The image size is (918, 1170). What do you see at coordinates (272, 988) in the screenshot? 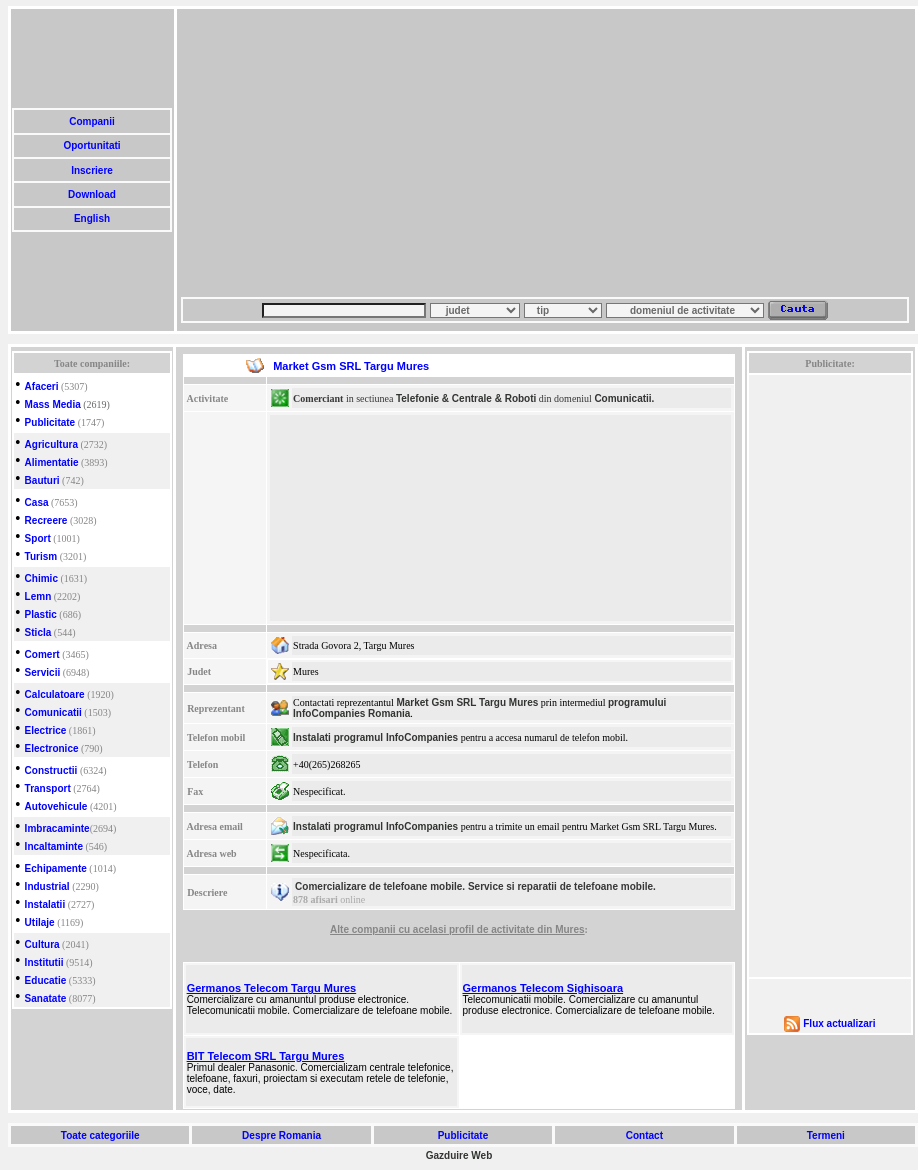
I see `Germanos Telecom Targu Mures` at bounding box center [272, 988].